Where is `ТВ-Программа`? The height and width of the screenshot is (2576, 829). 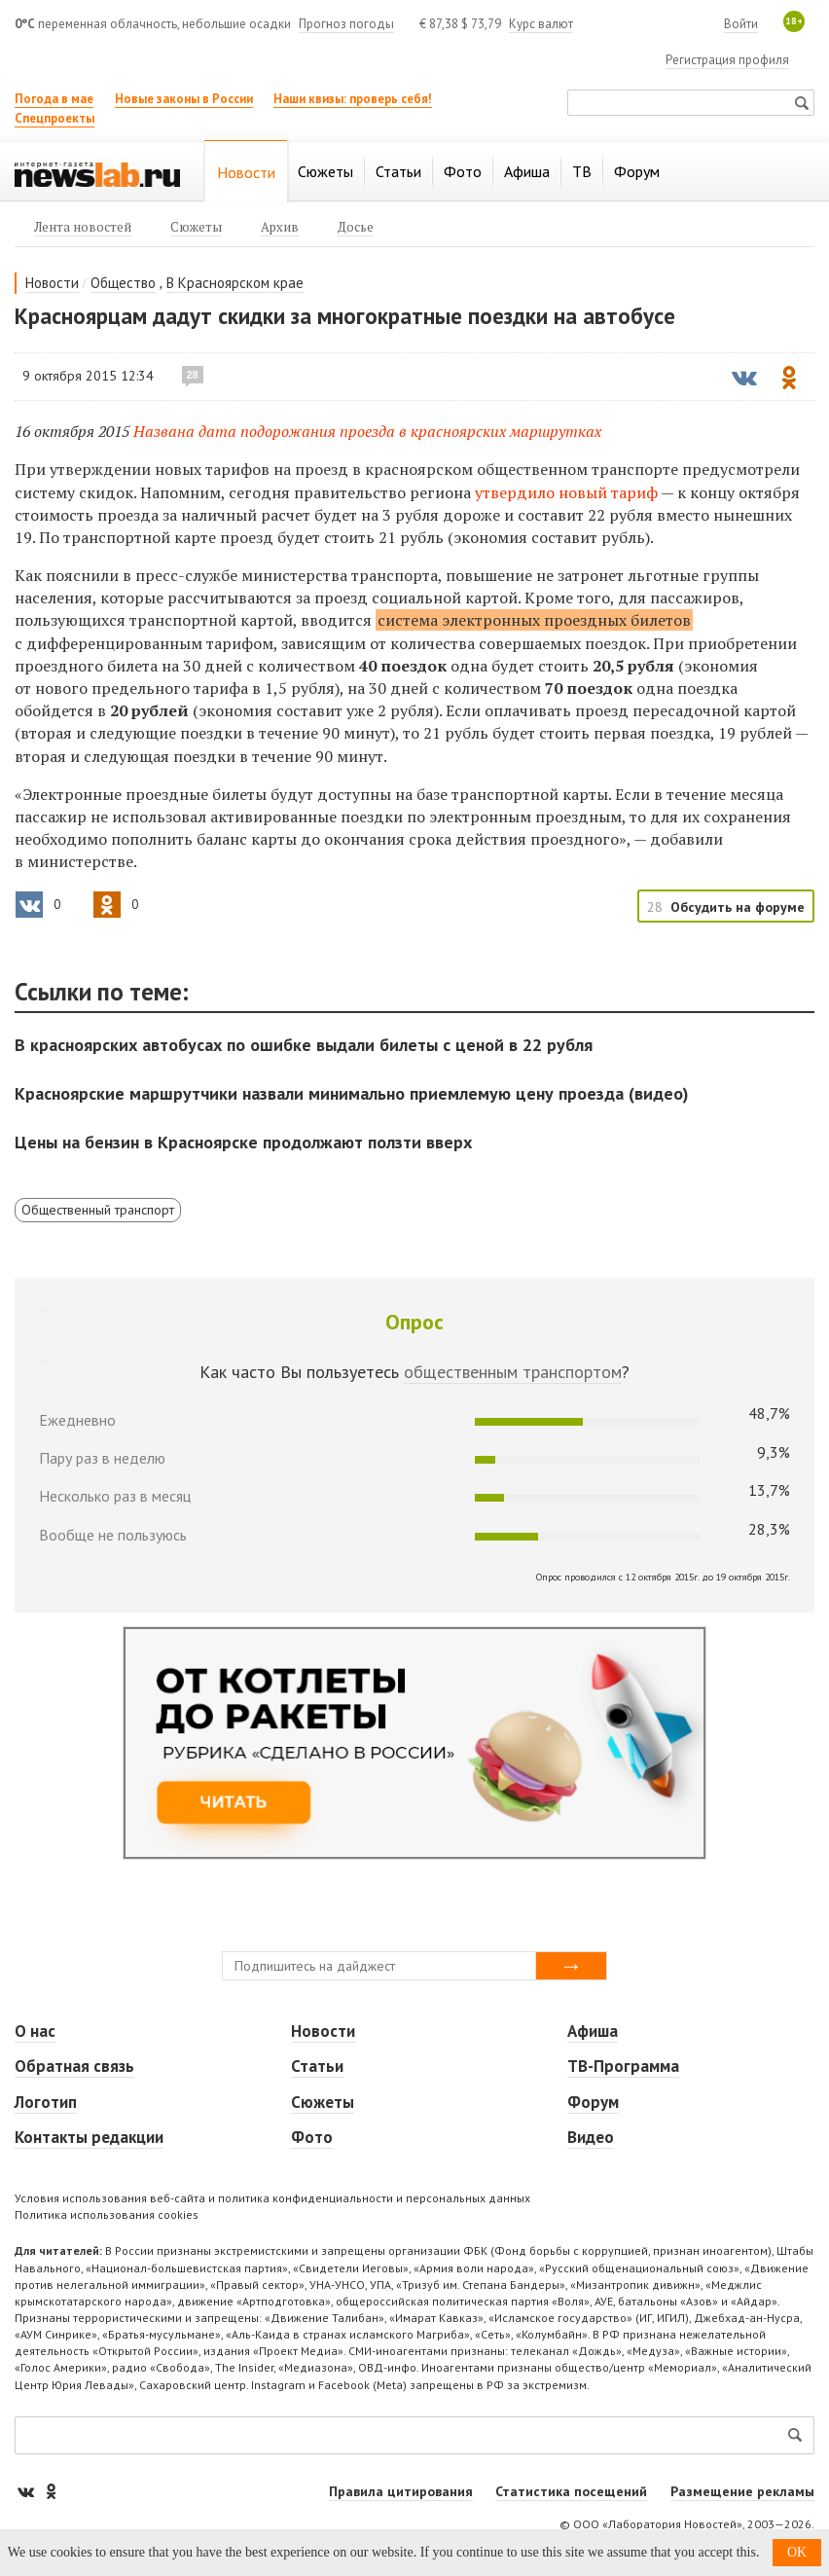 ТВ-Программа is located at coordinates (623, 2066).